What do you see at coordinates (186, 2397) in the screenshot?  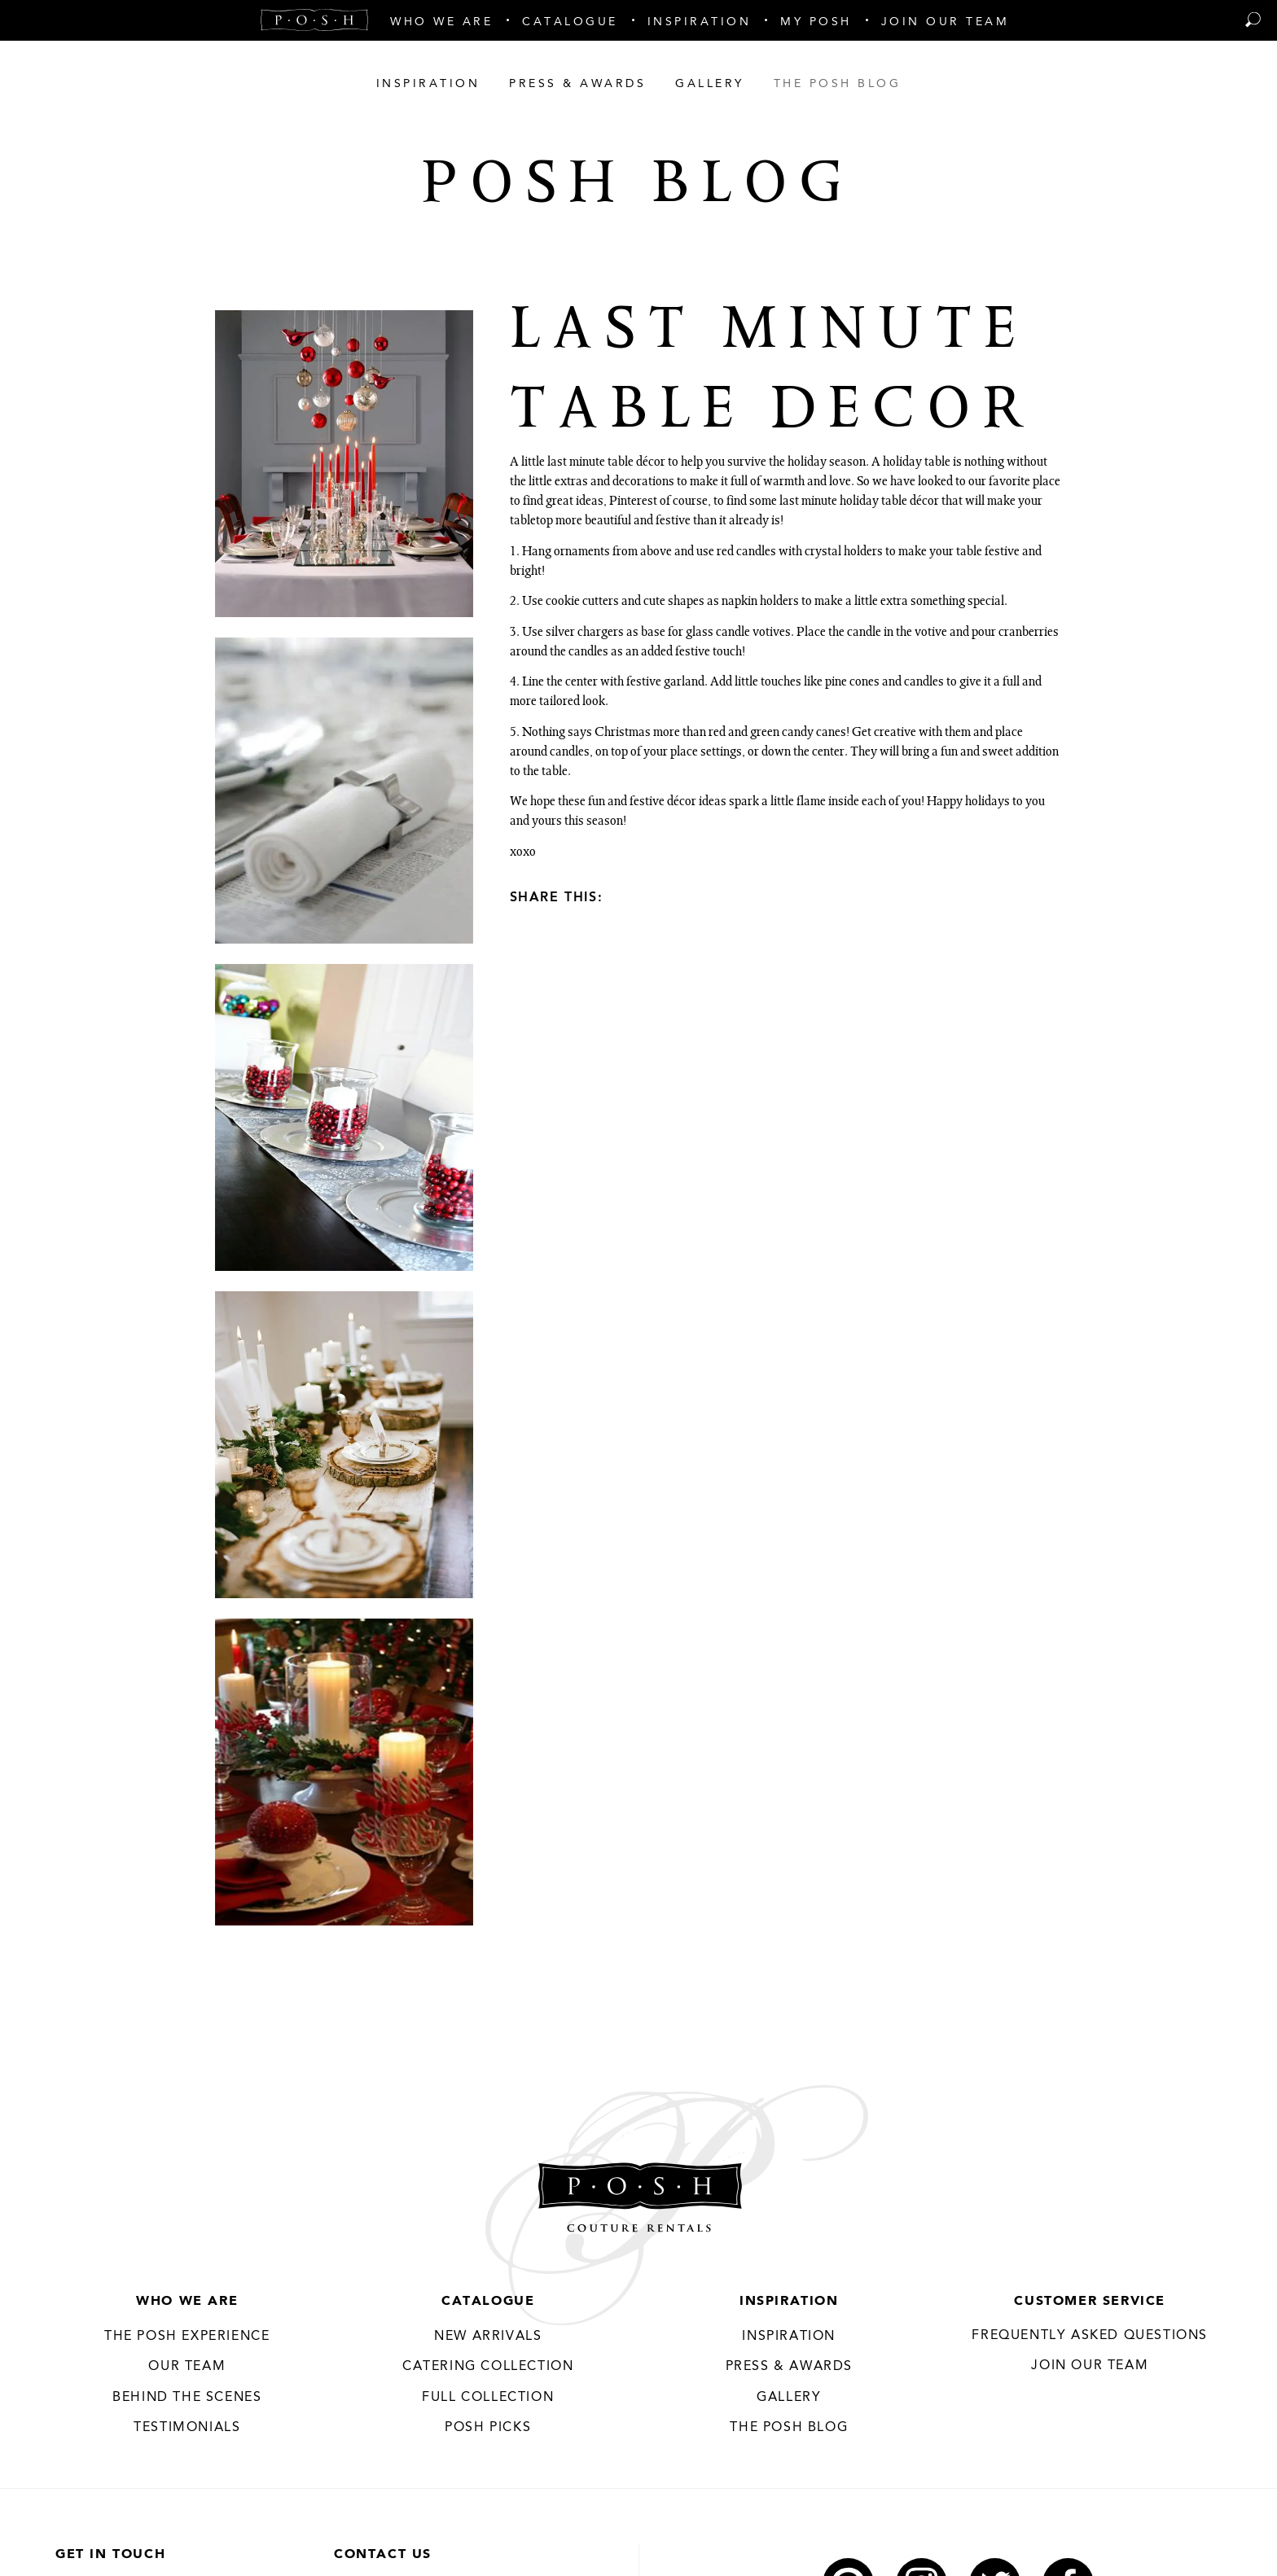 I see `Behind the Scenes` at bounding box center [186, 2397].